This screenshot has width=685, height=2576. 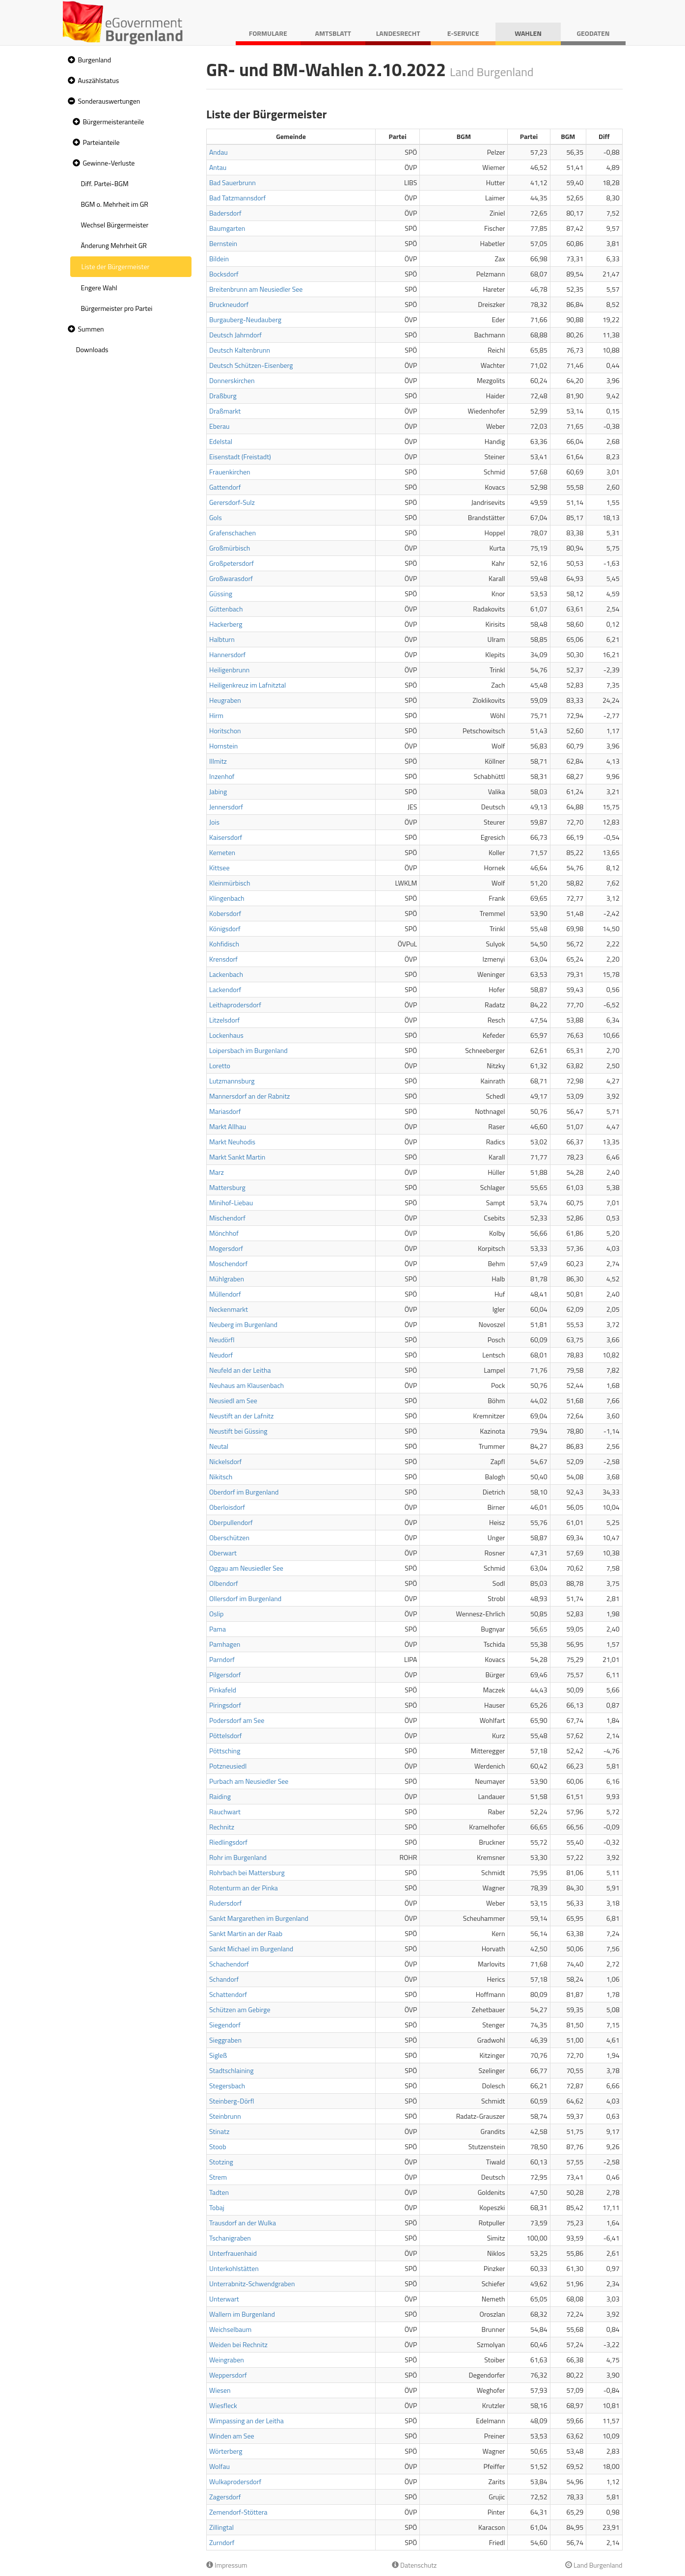 What do you see at coordinates (238, 1431) in the screenshot?
I see `Neustift bei Güssing` at bounding box center [238, 1431].